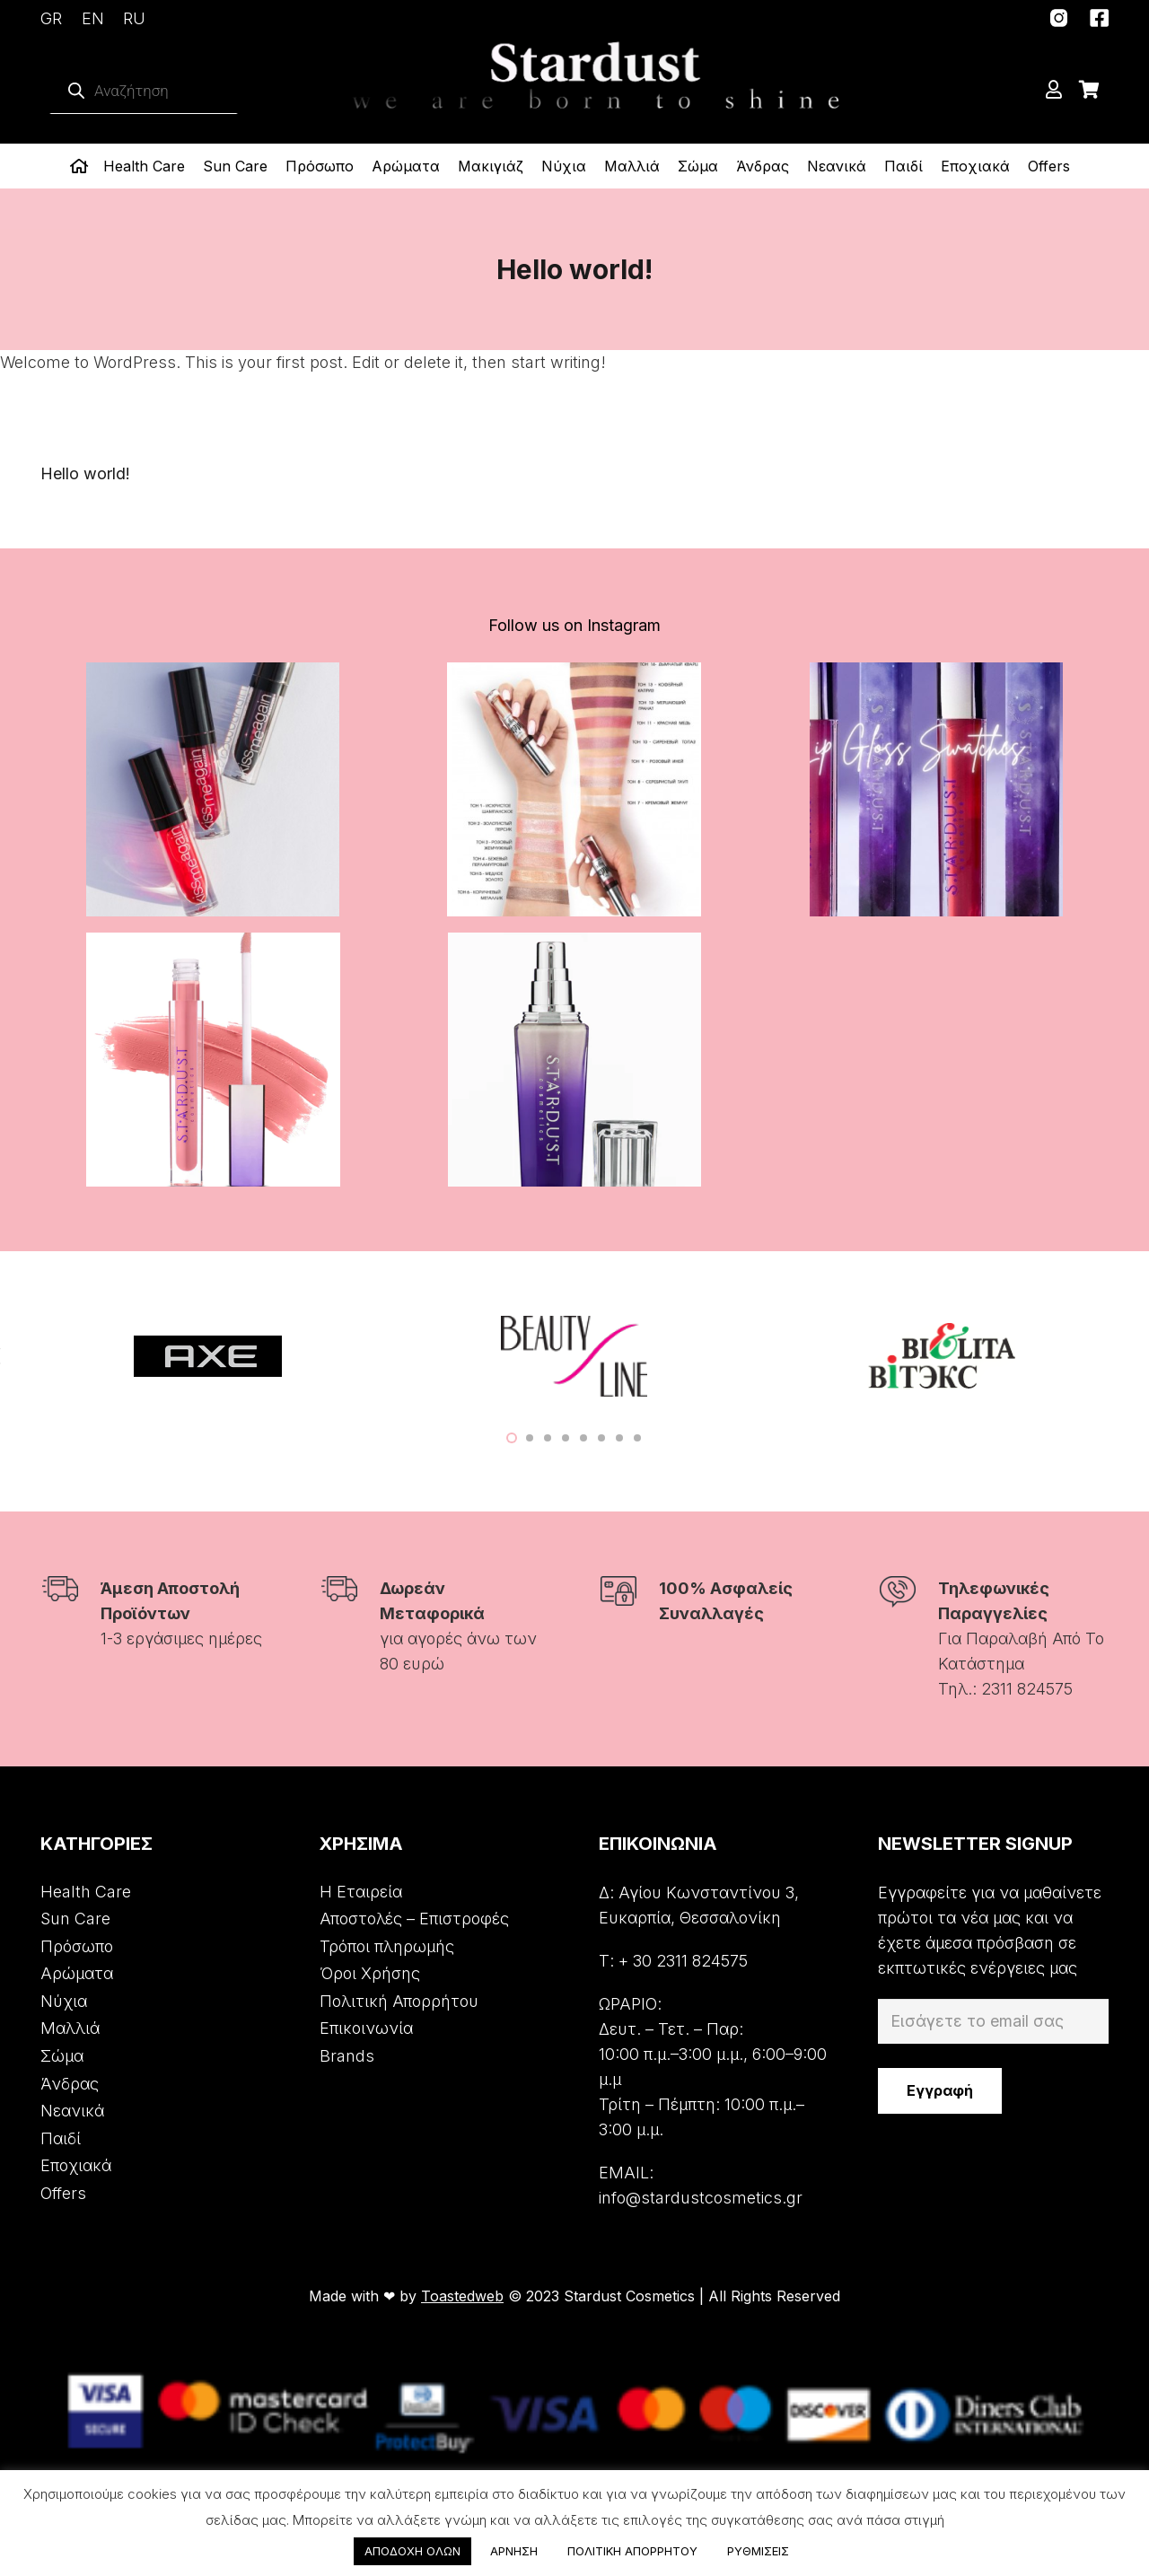 The height and width of the screenshot is (2576, 1149). I want to click on [far|user], so click(1057, 90).